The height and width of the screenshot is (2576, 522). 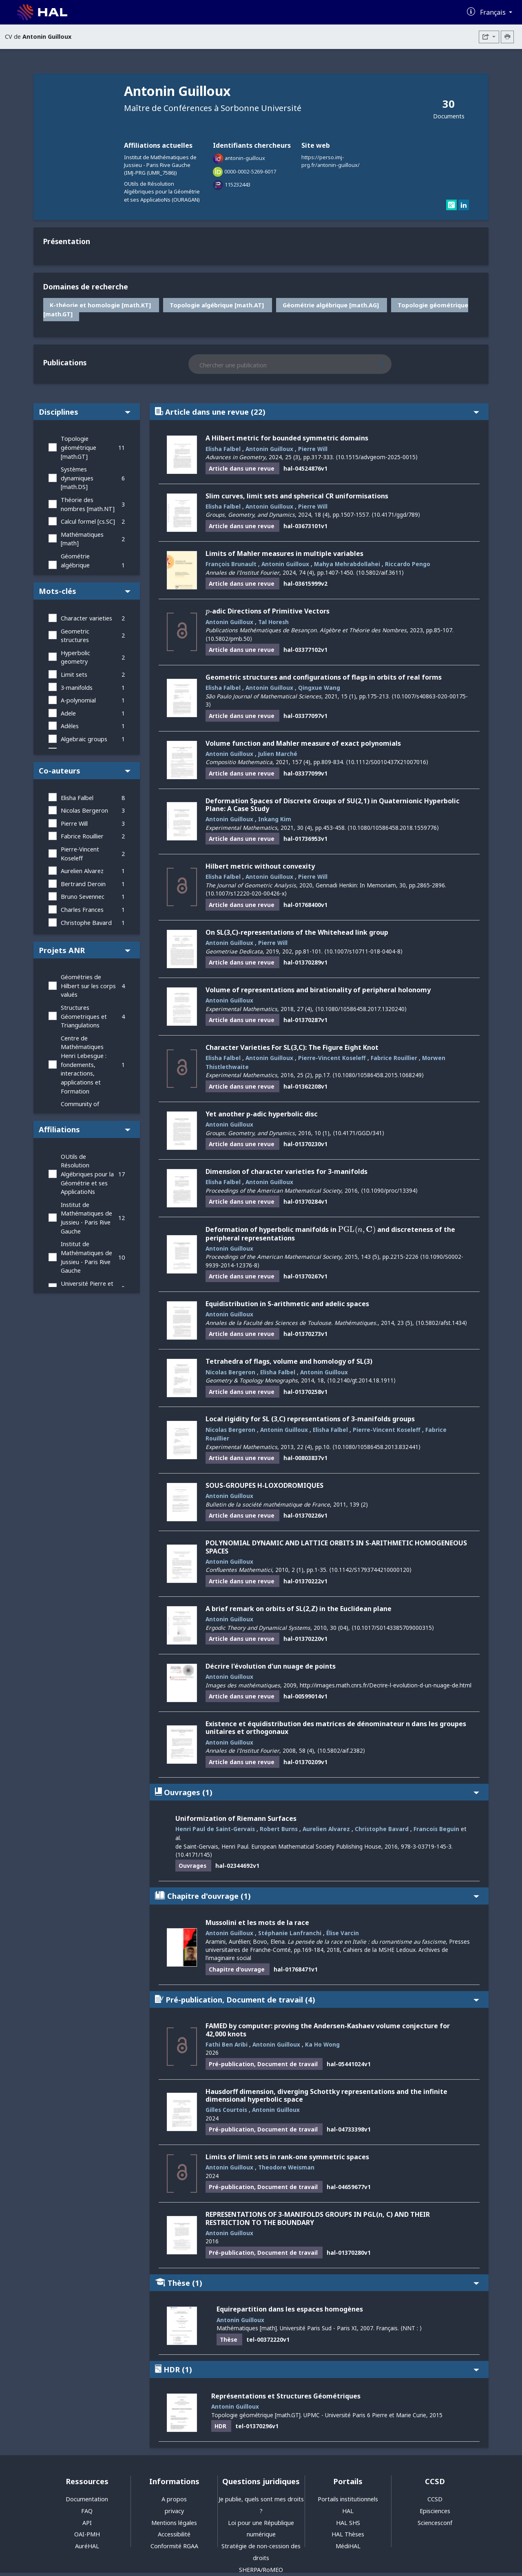 What do you see at coordinates (393, 1627) in the screenshot?
I see `⟨10.1017/S0143385709000315⟩` at bounding box center [393, 1627].